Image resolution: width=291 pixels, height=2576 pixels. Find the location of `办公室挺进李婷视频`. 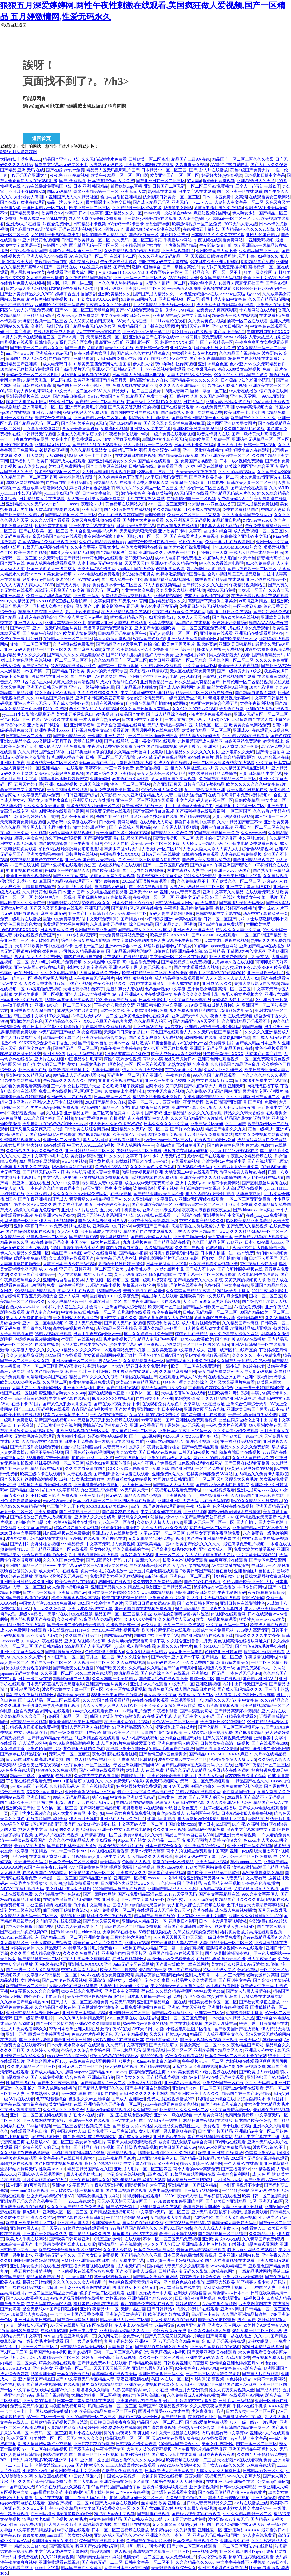

办公室挺进李婷视频 is located at coordinates (99, 1490).